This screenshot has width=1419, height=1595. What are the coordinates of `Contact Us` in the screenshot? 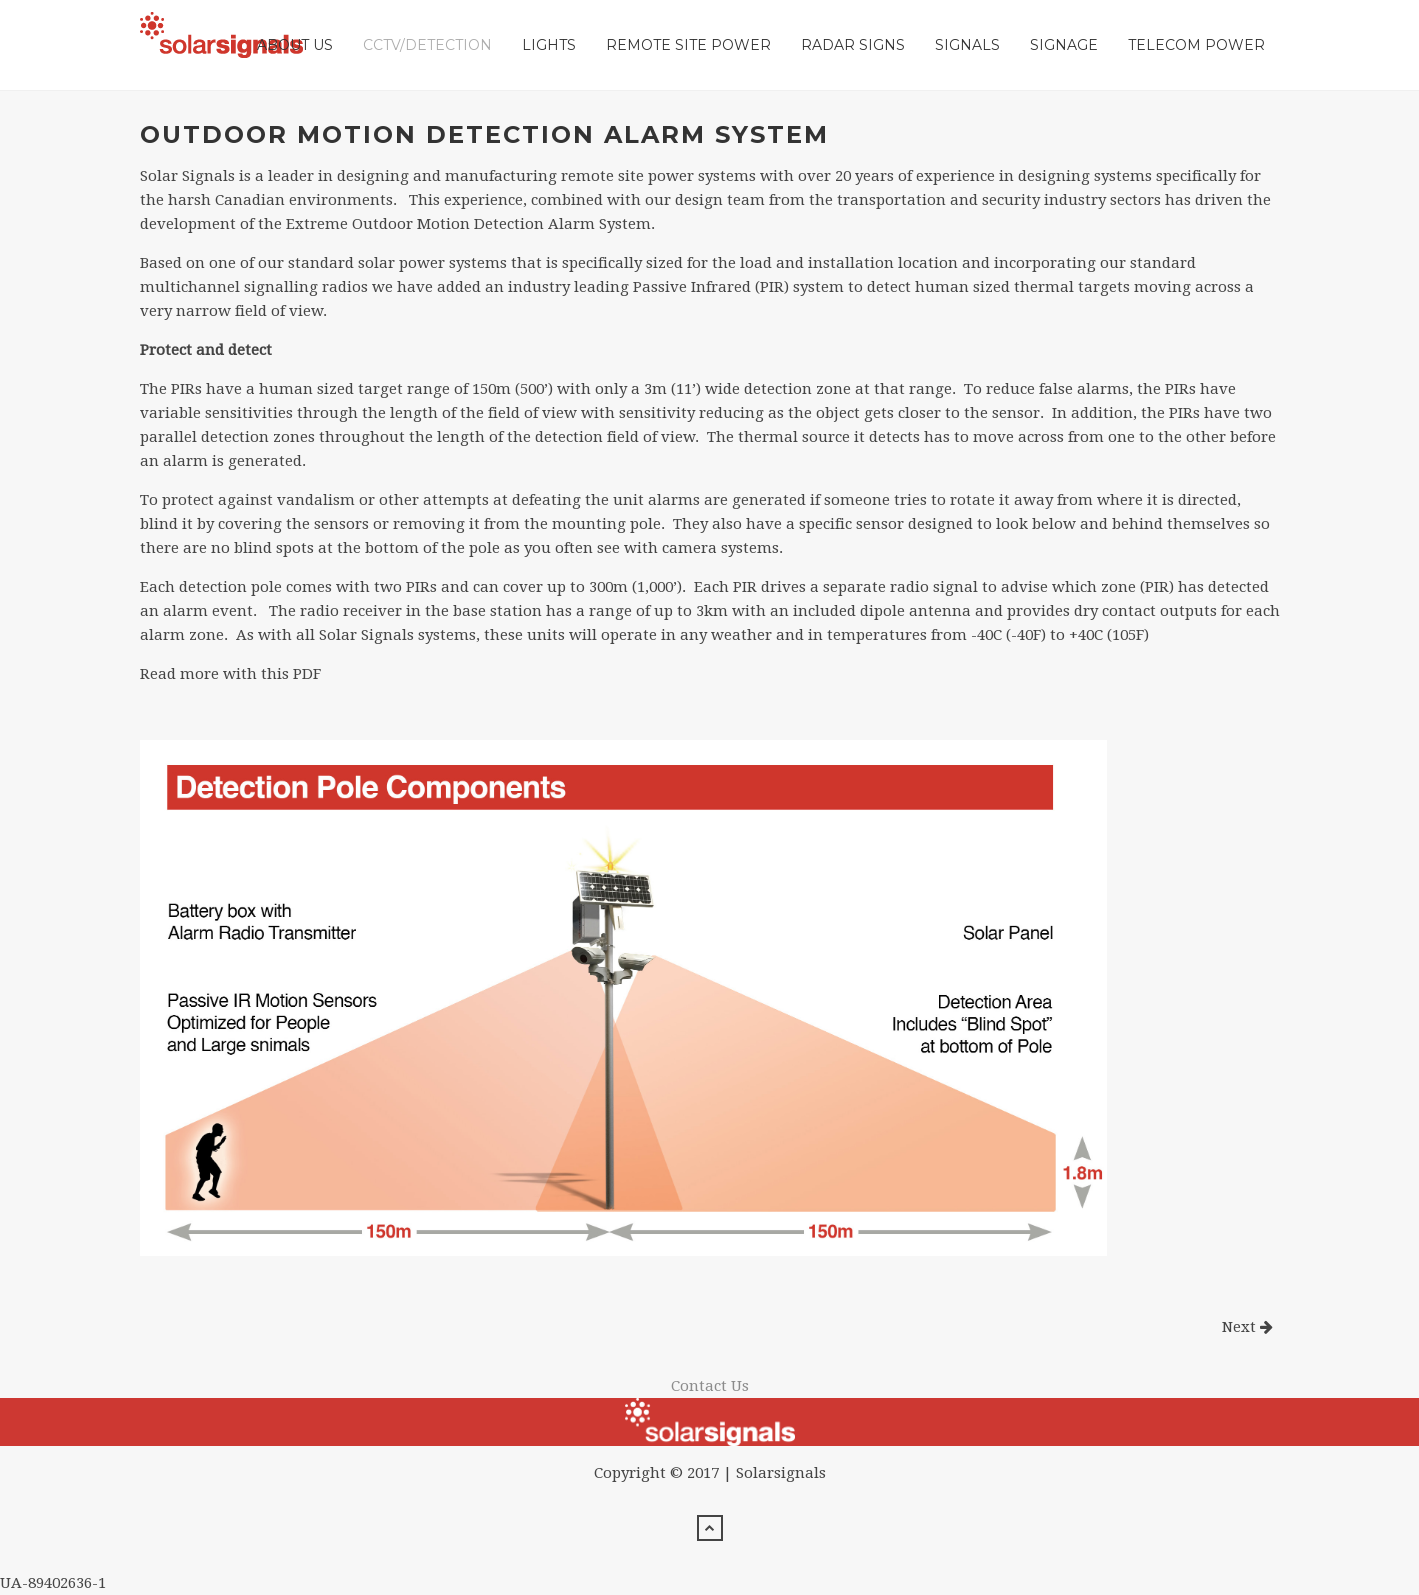 It's located at (710, 1386).